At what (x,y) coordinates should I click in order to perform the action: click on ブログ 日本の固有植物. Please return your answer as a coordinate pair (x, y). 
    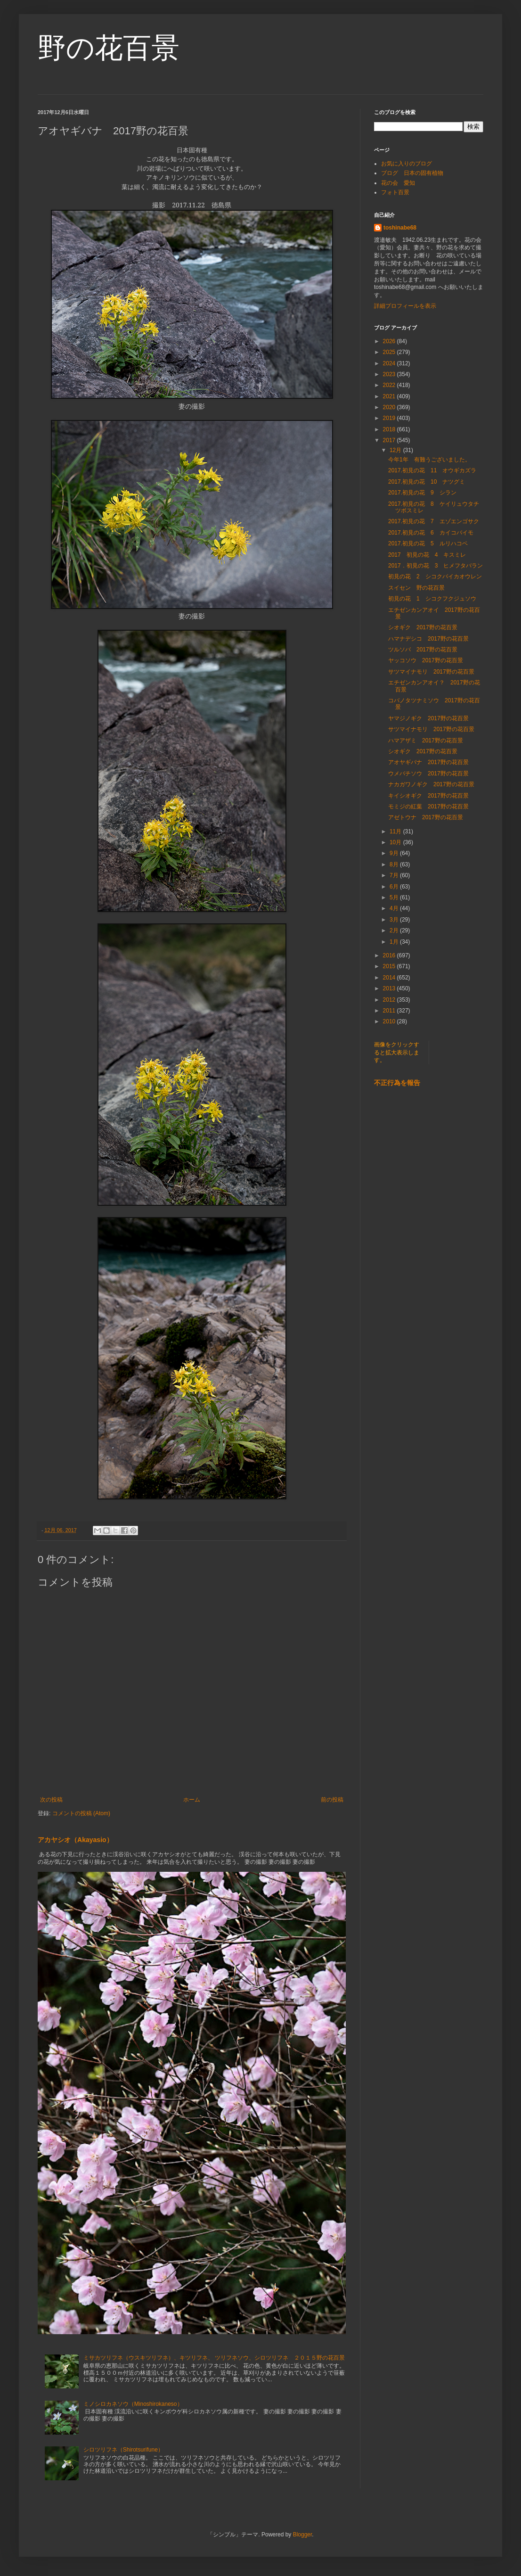
    Looking at the image, I should click on (412, 173).